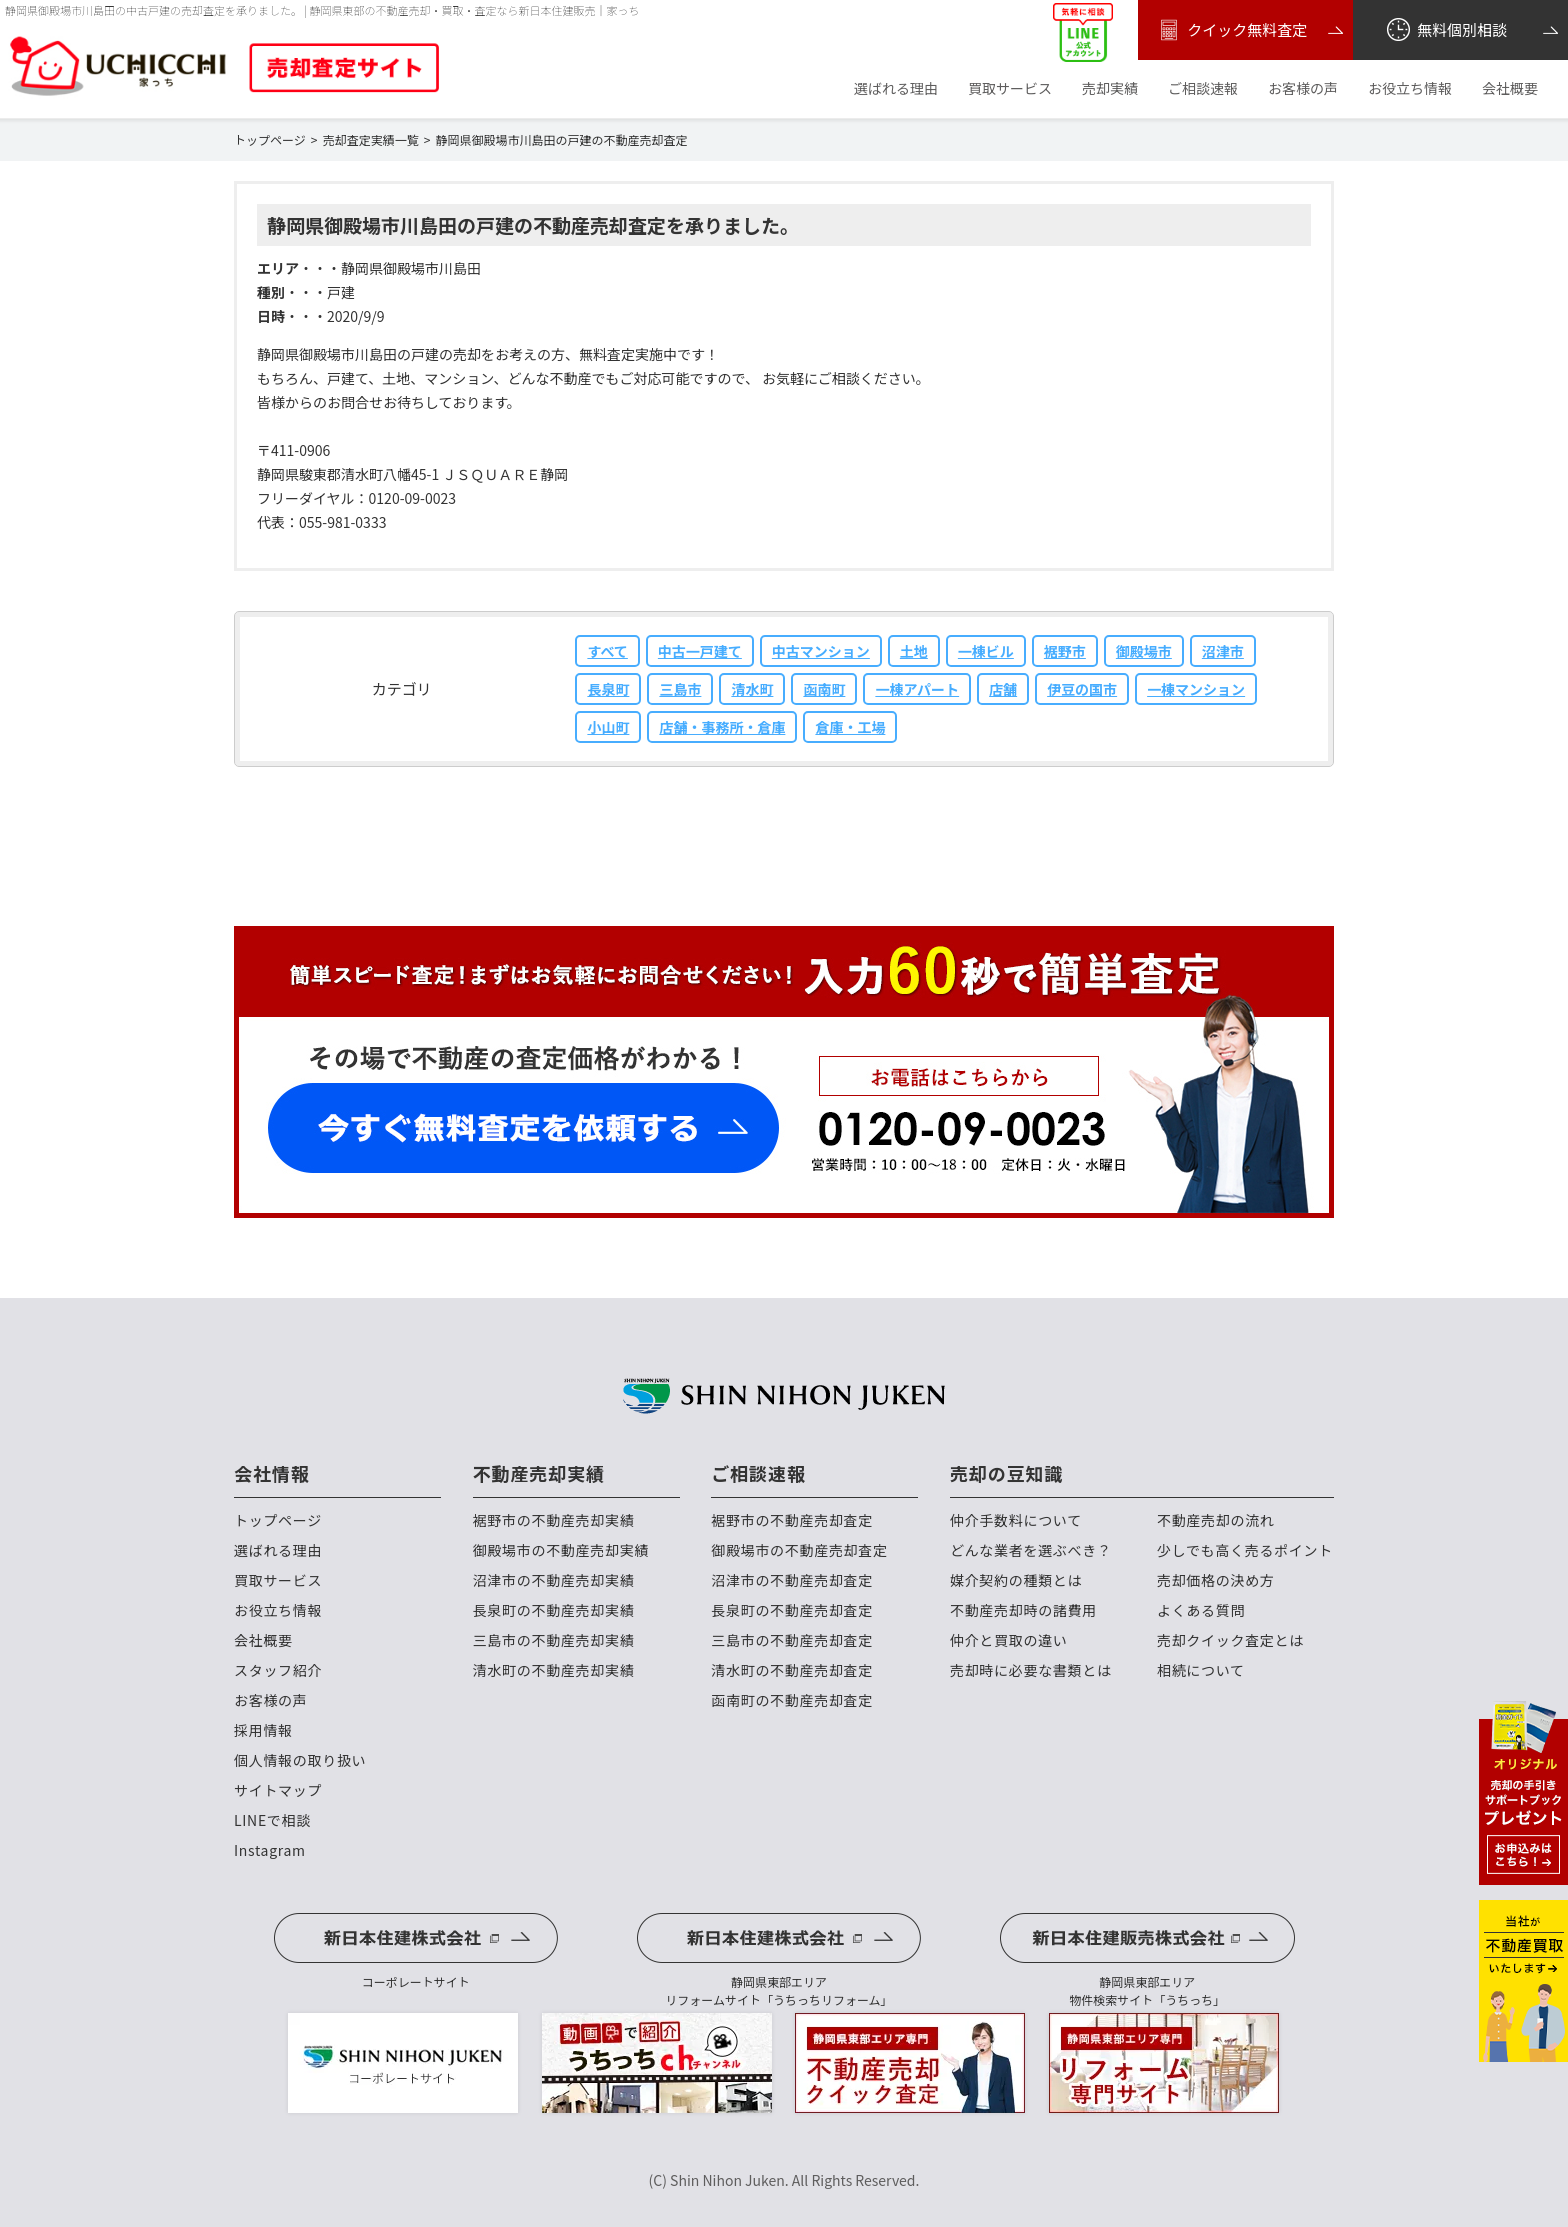  What do you see at coordinates (850, 727) in the screenshot?
I see `倉庫・工場` at bounding box center [850, 727].